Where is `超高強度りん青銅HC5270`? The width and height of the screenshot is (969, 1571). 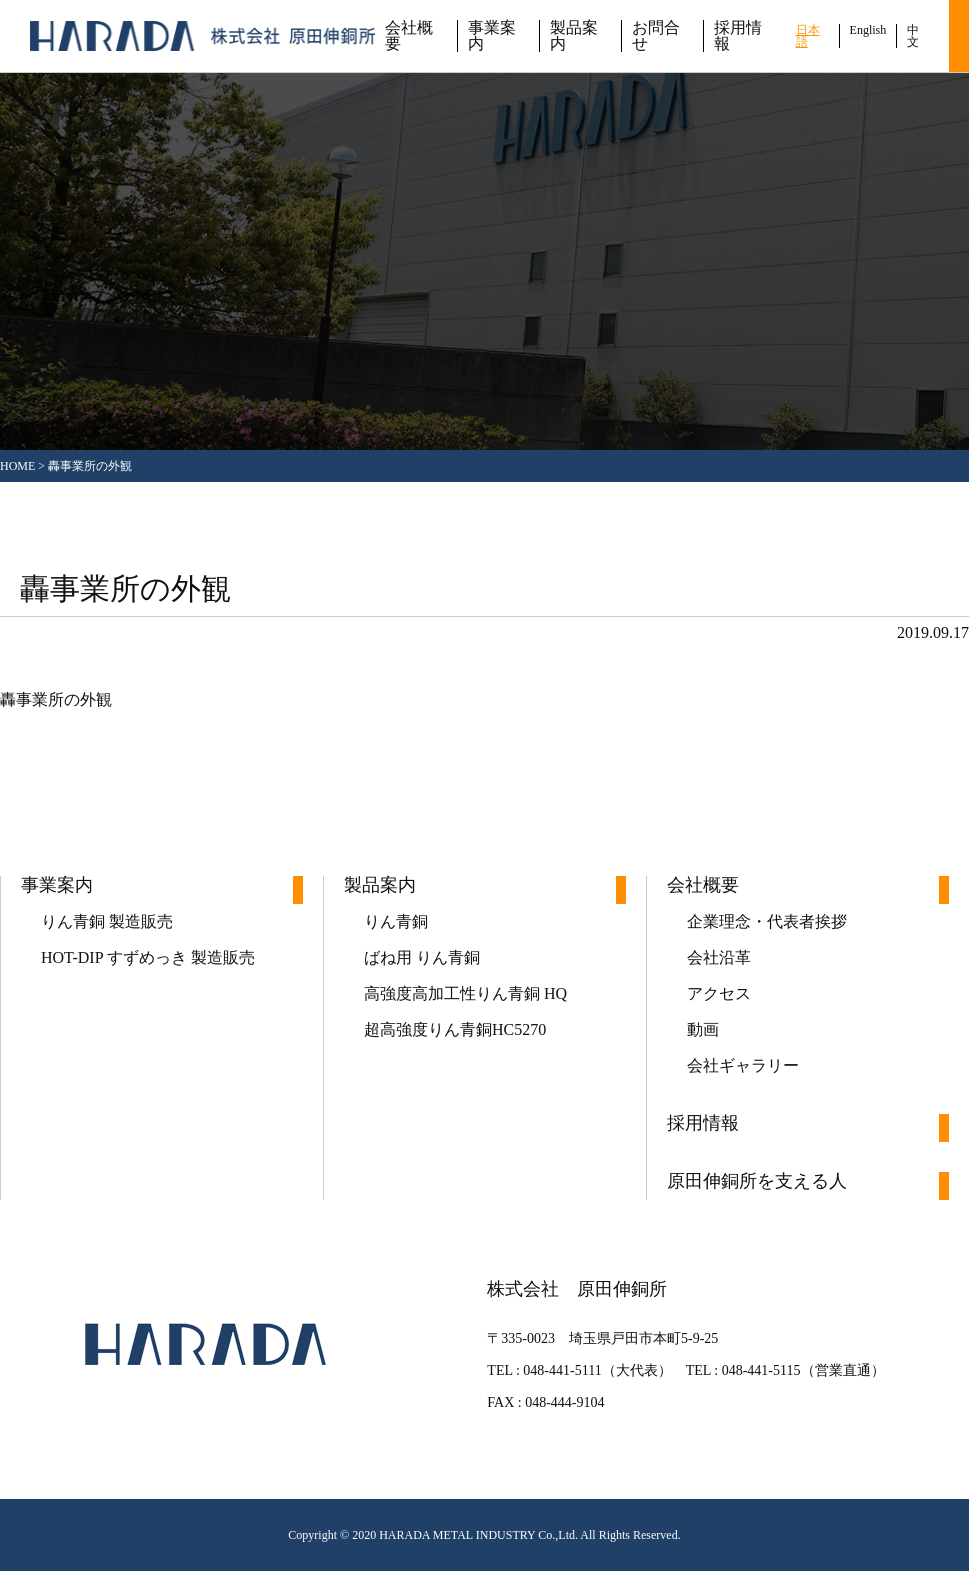 超高強度りん青銅HC5270 is located at coordinates (455, 1029).